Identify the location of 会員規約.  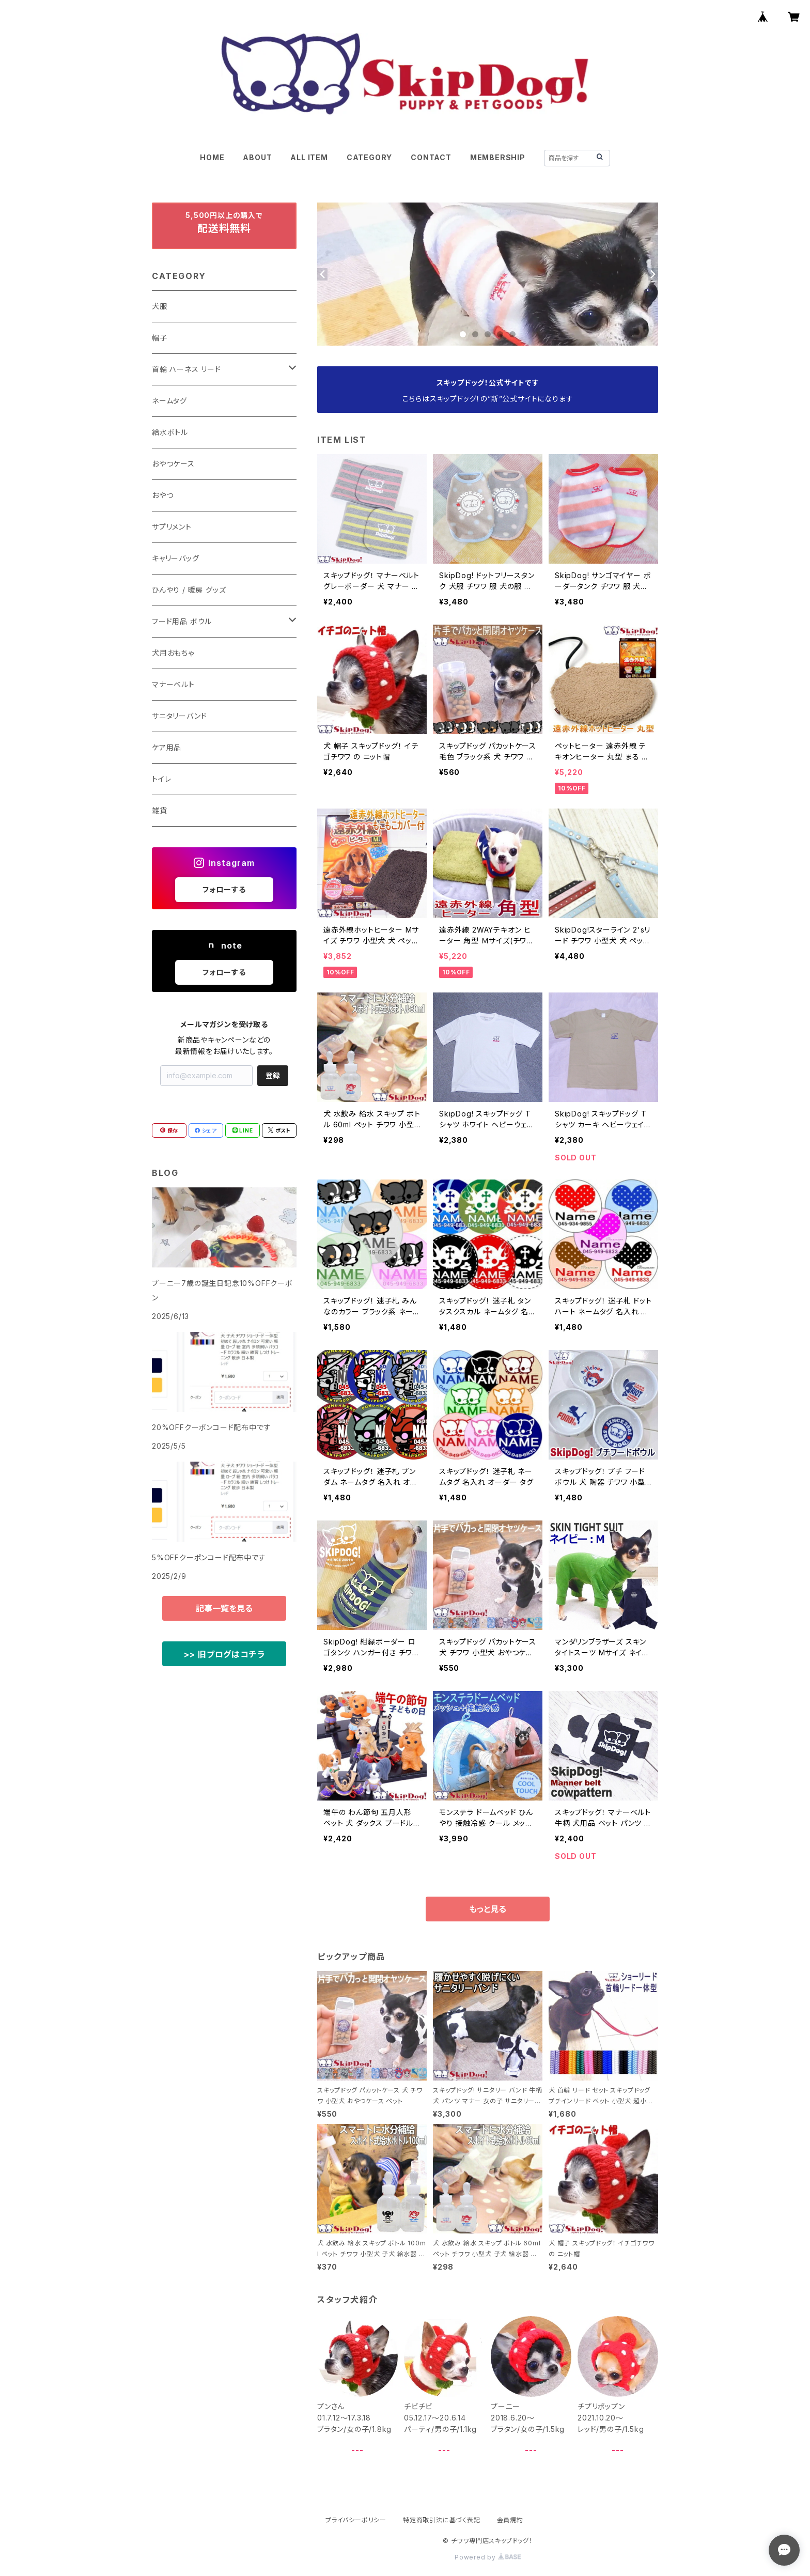
(510, 2520).